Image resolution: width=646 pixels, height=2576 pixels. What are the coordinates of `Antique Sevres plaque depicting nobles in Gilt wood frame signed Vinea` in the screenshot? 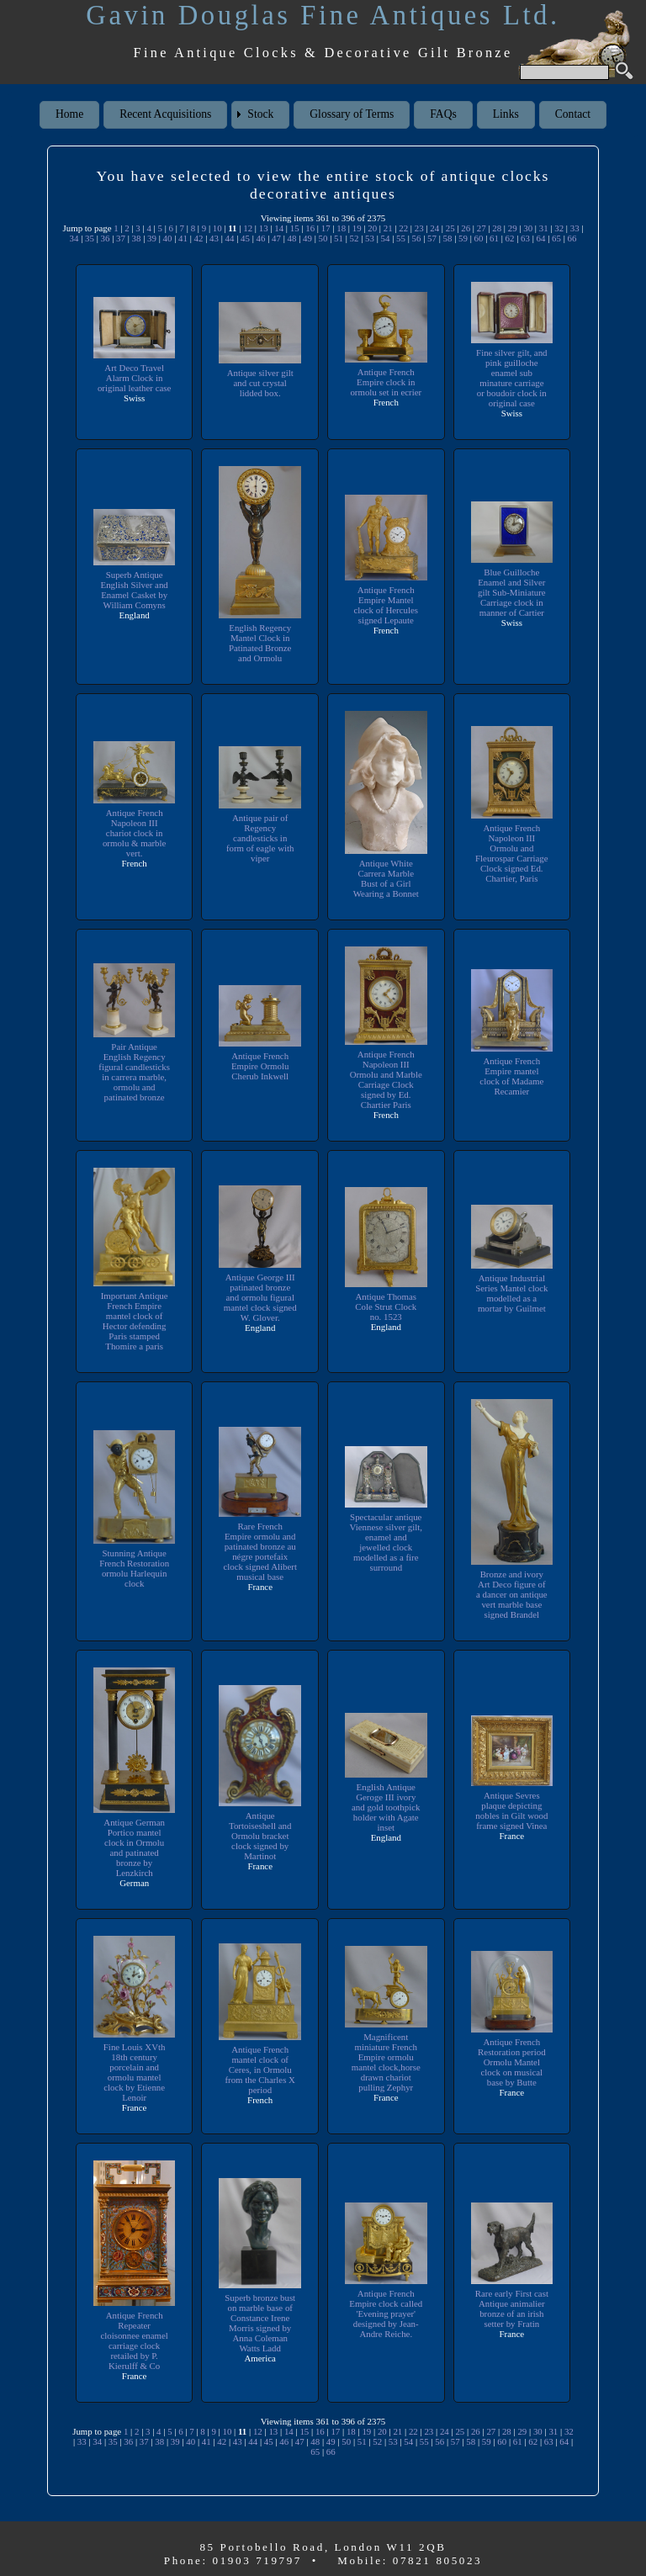 It's located at (511, 1810).